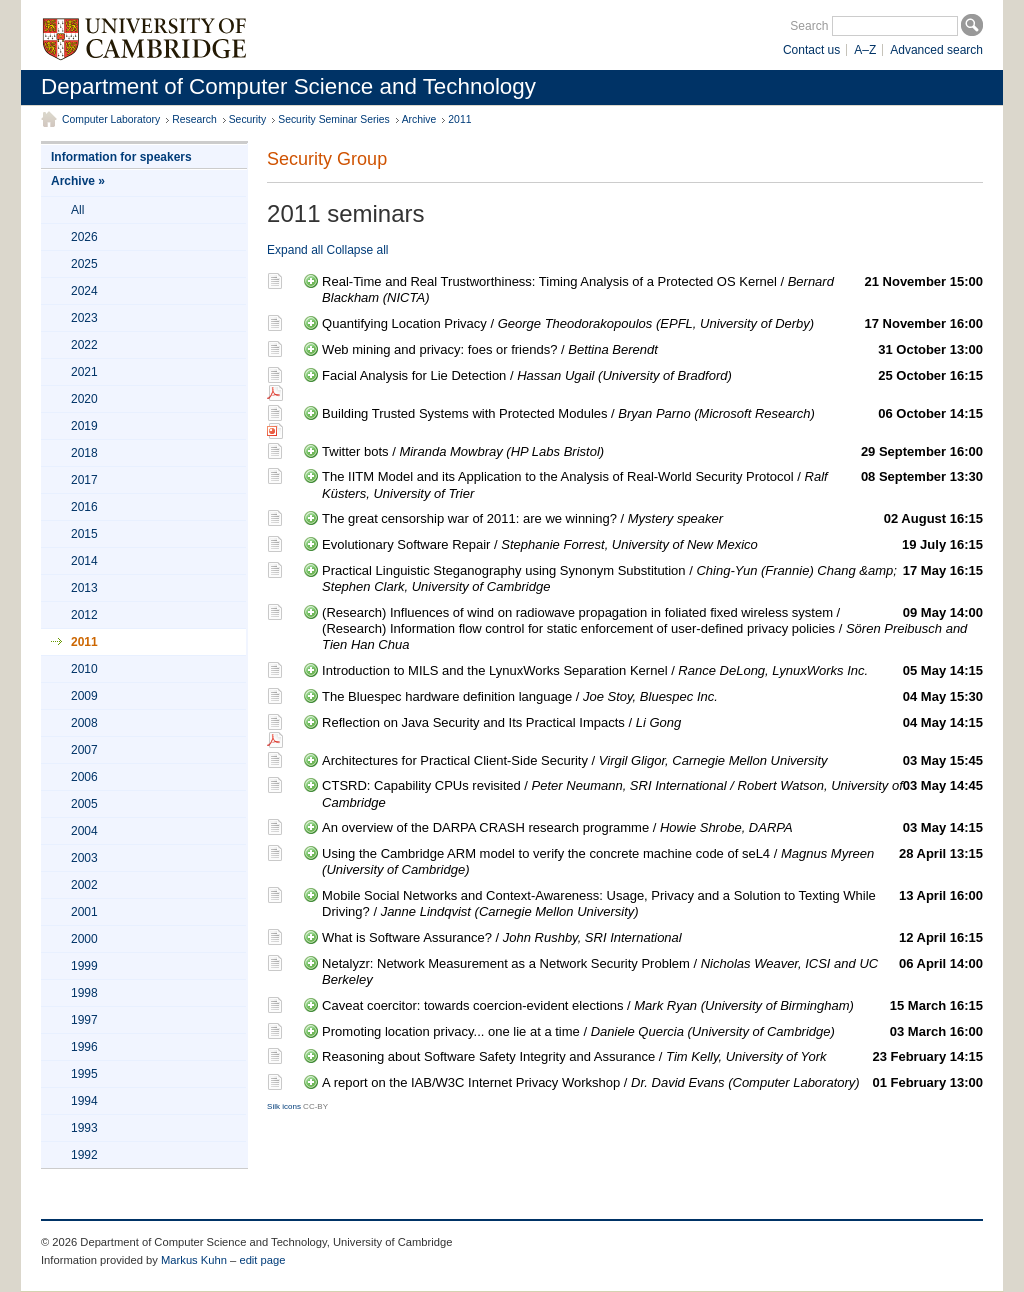  I want to click on An overview of the DARPA CRASH research programme /, so click(652, 828).